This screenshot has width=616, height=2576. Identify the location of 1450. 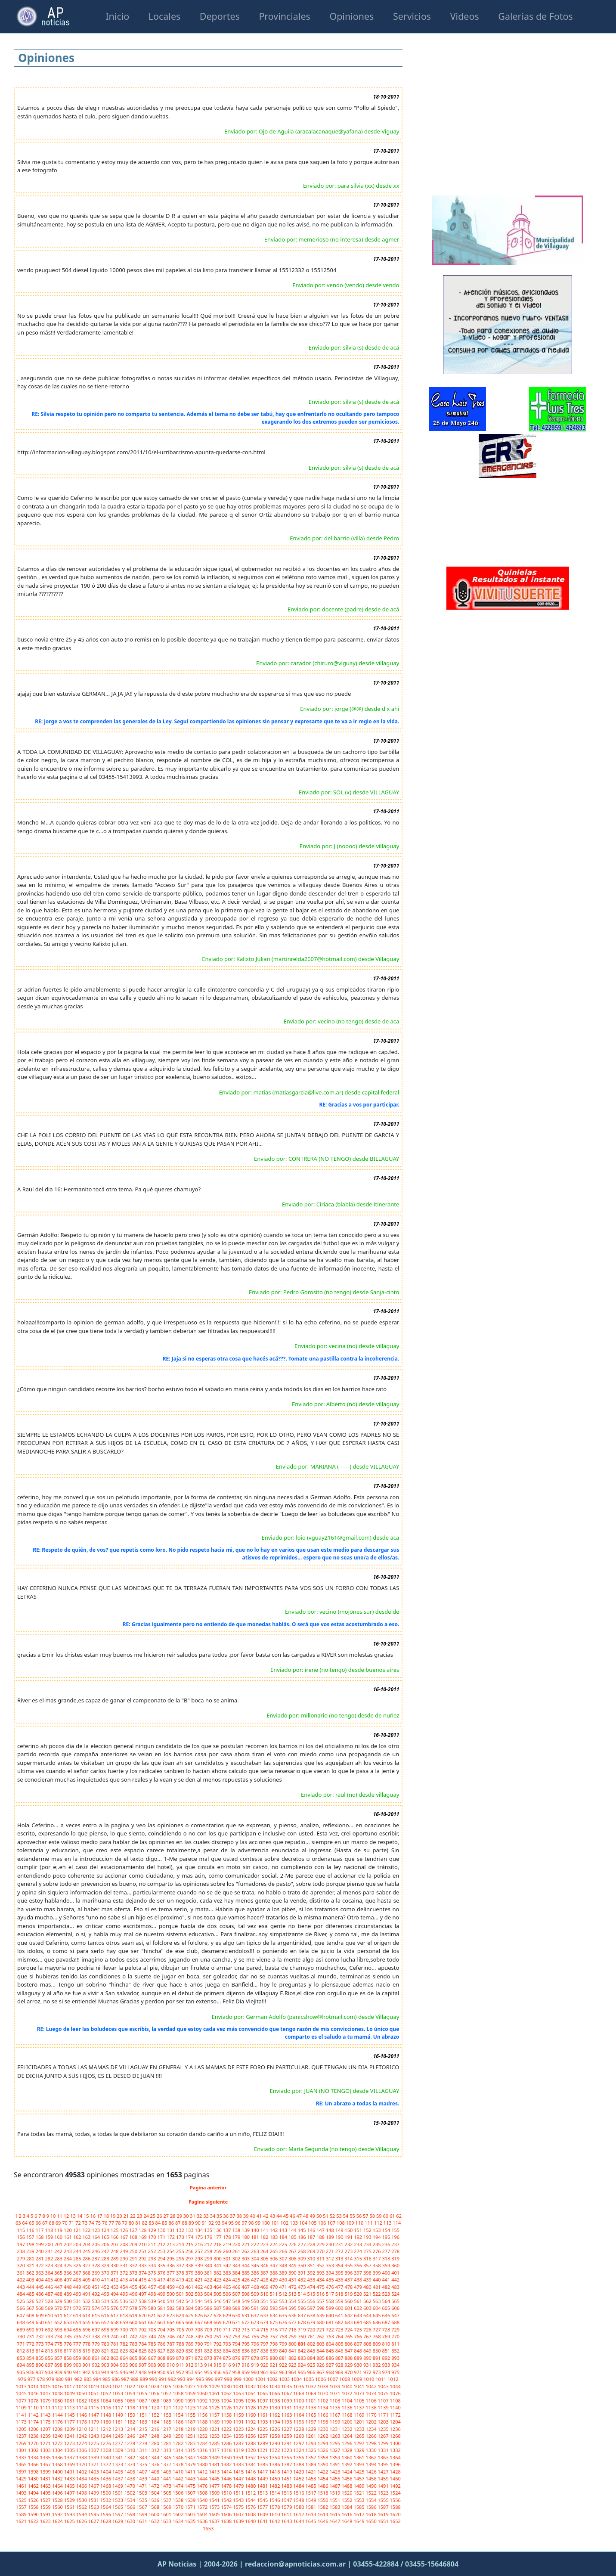
(275, 2478).